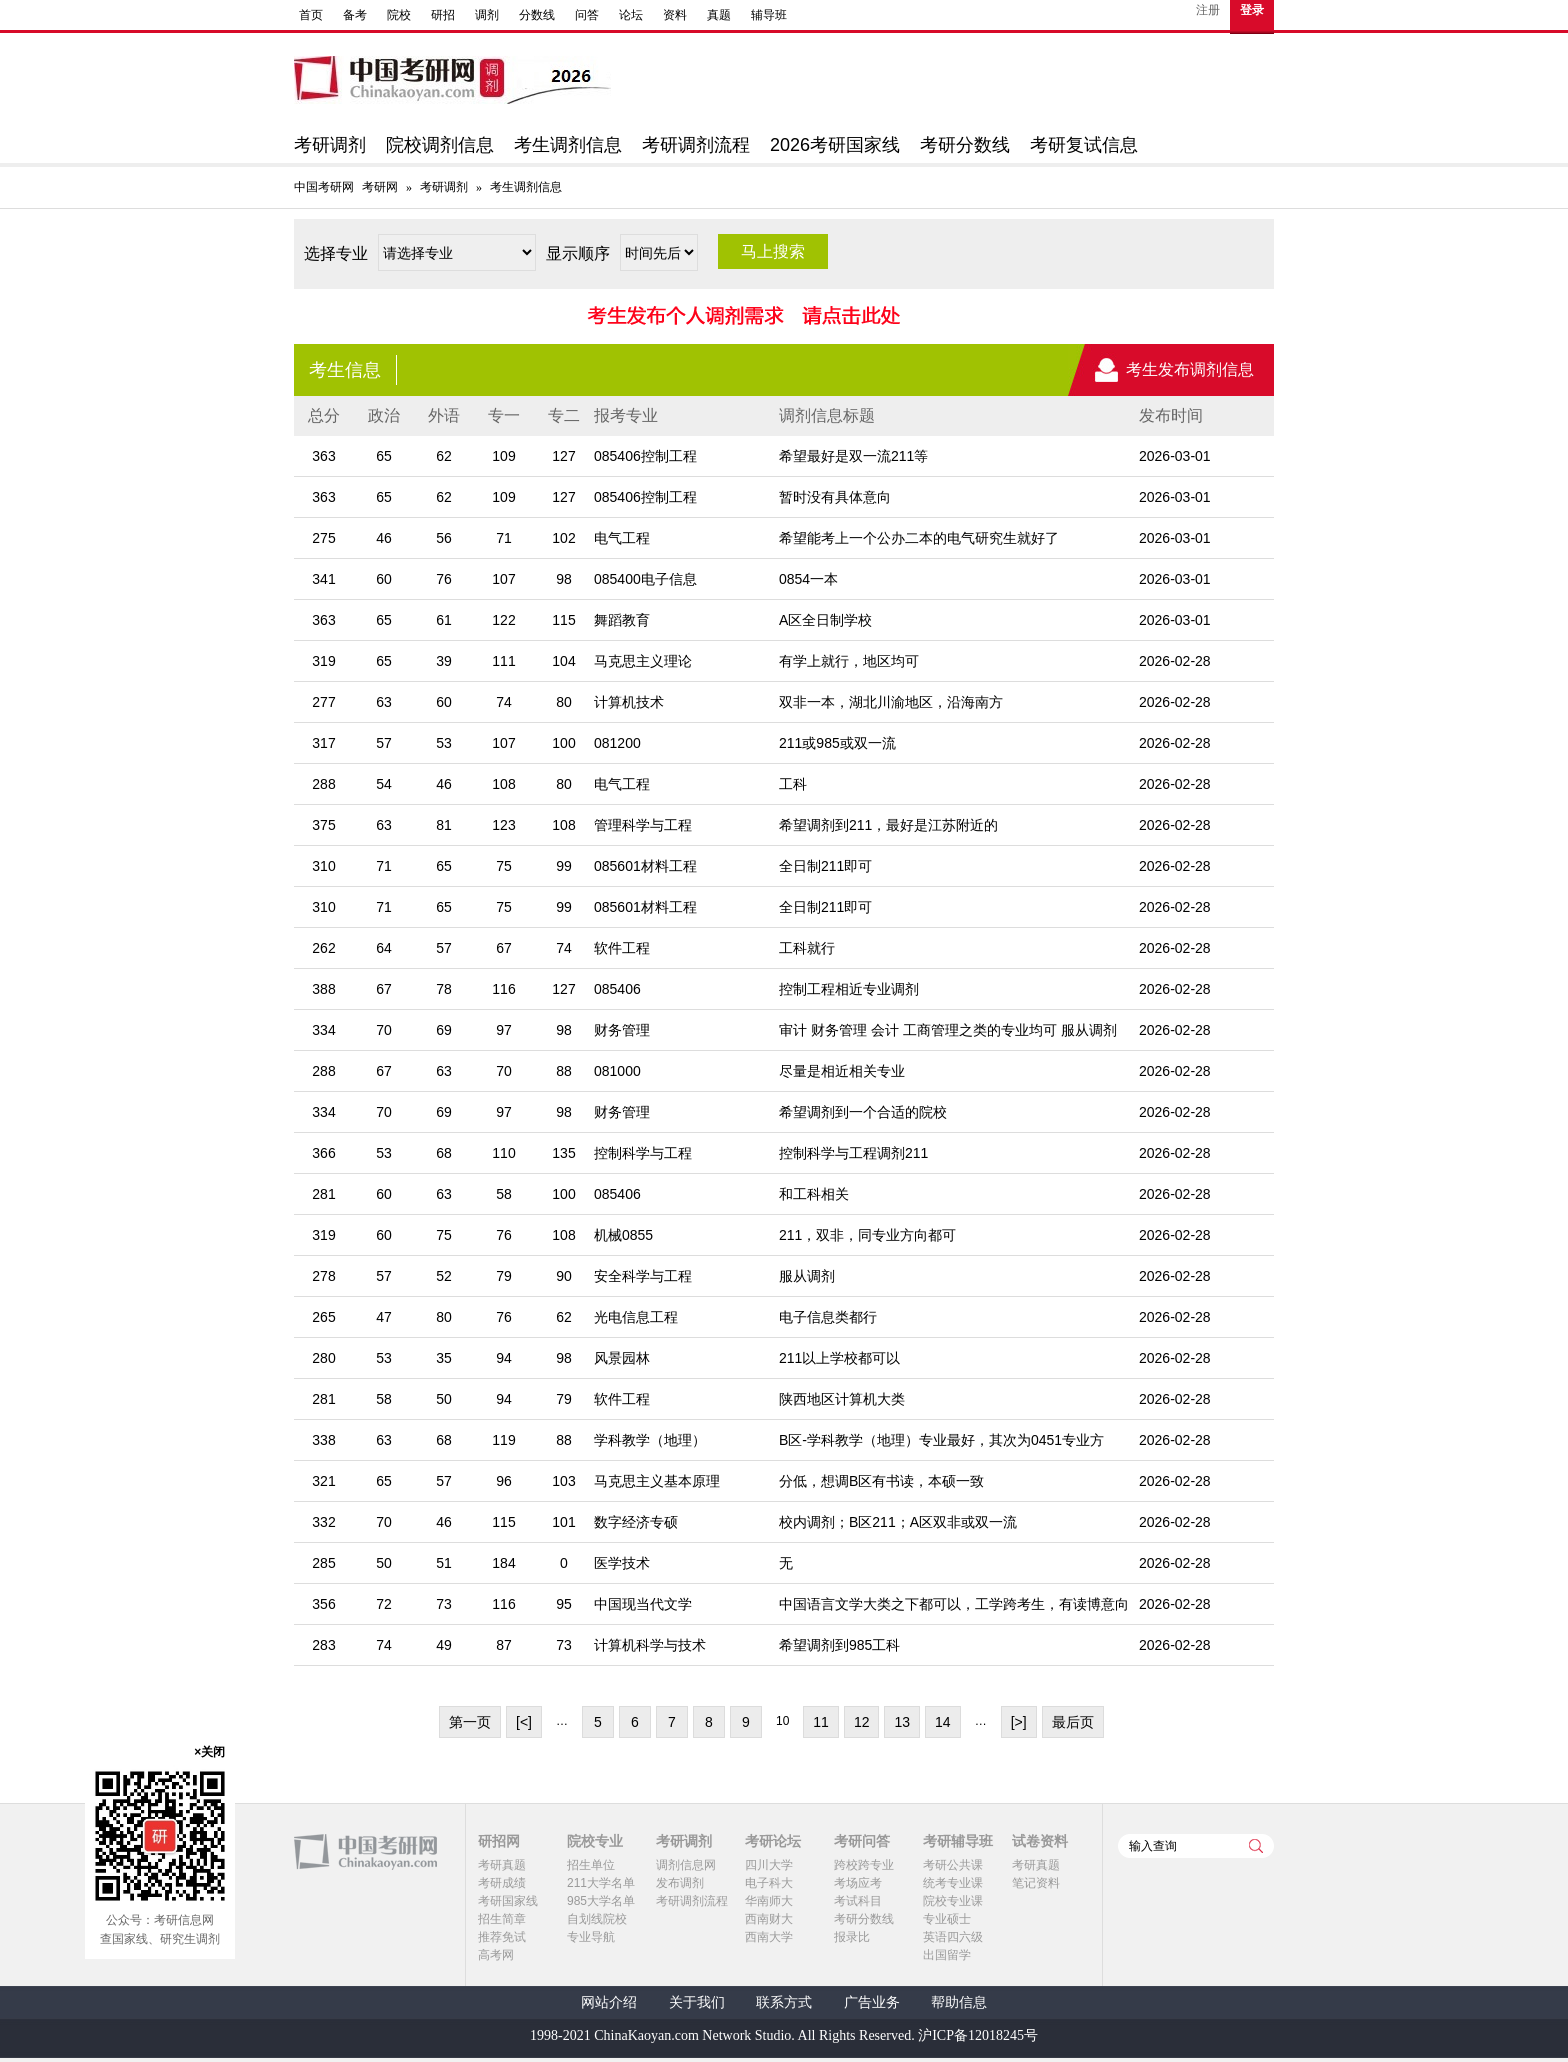 The height and width of the screenshot is (2062, 1568). What do you see at coordinates (502, 1865) in the screenshot?
I see `考研真题` at bounding box center [502, 1865].